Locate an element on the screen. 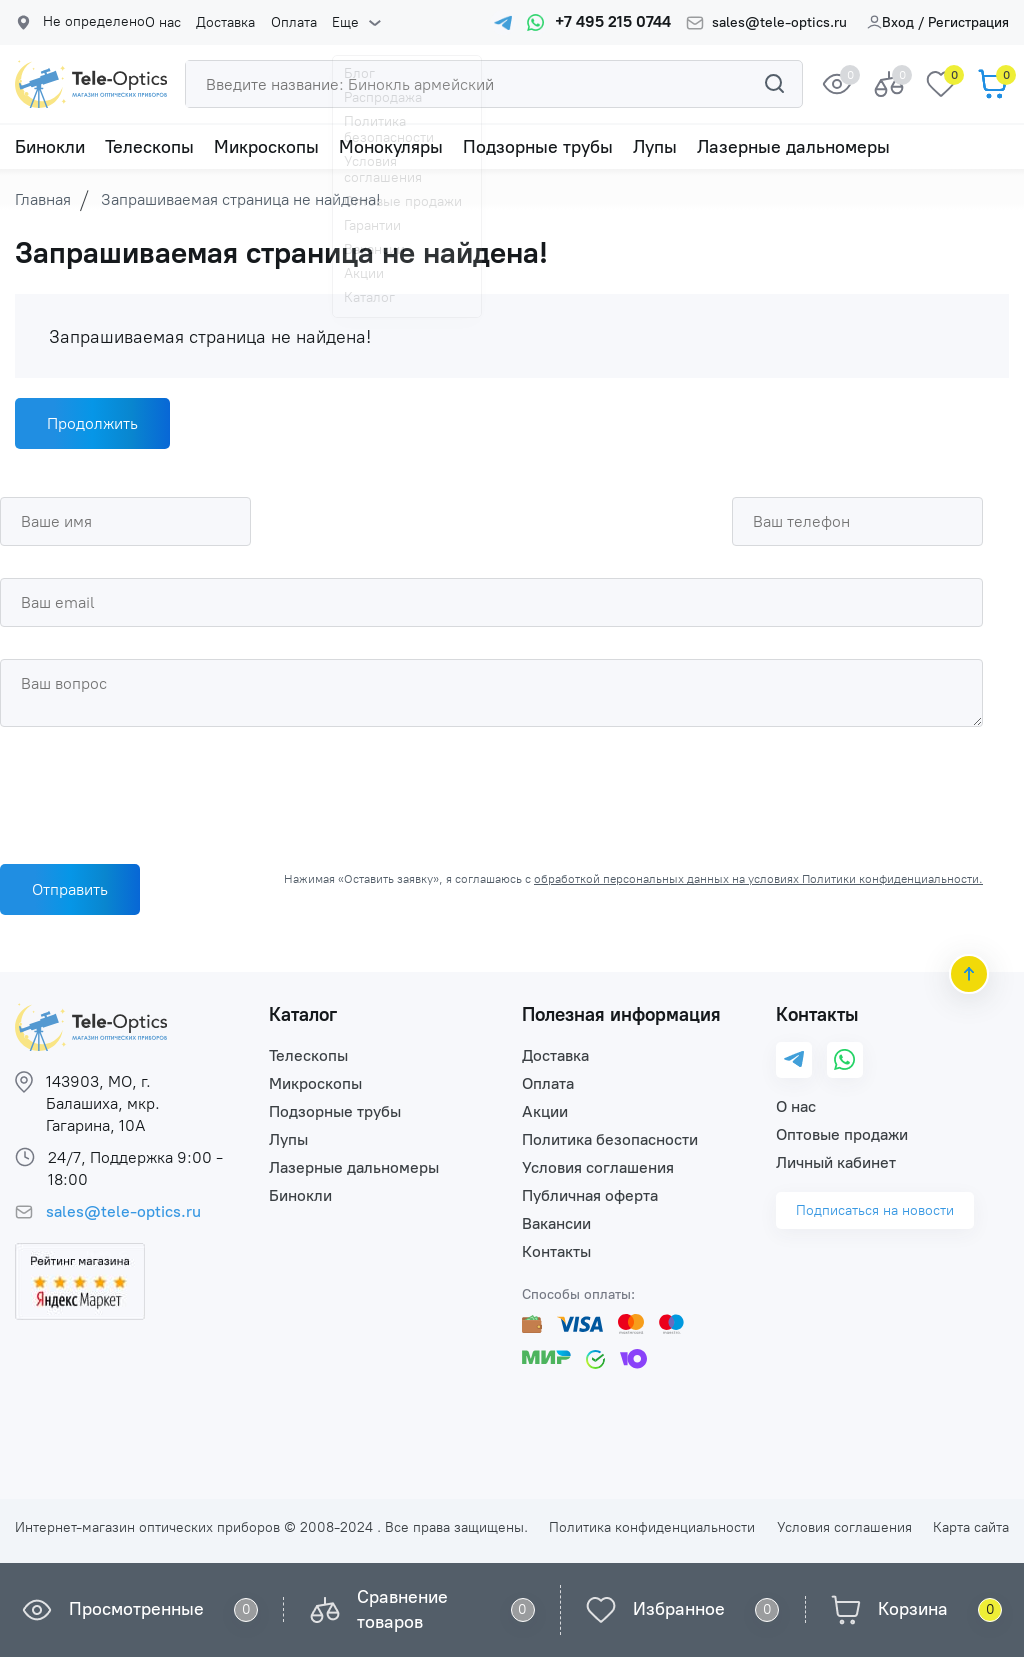 The image size is (1024, 1657). Бинокли is located at coordinates (50, 147).